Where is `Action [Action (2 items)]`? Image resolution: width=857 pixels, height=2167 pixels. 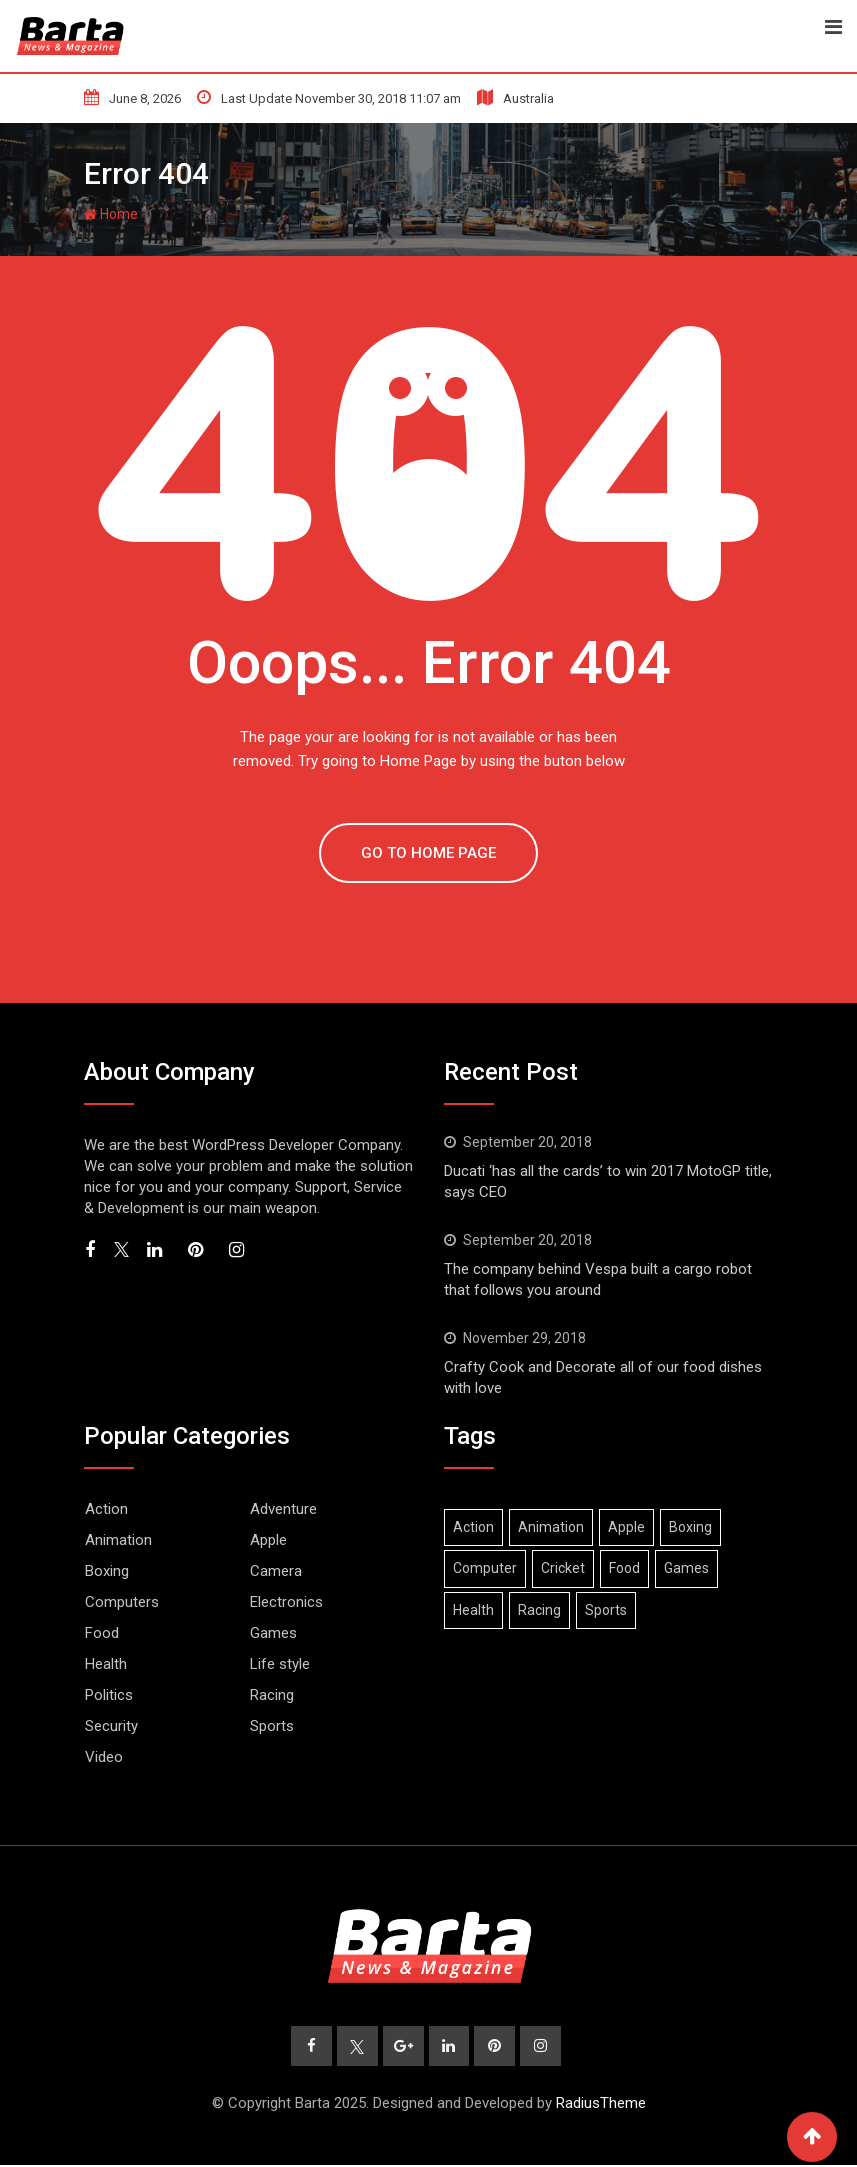 Action [Action (2 items)] is located at coordinates (473, 1527).